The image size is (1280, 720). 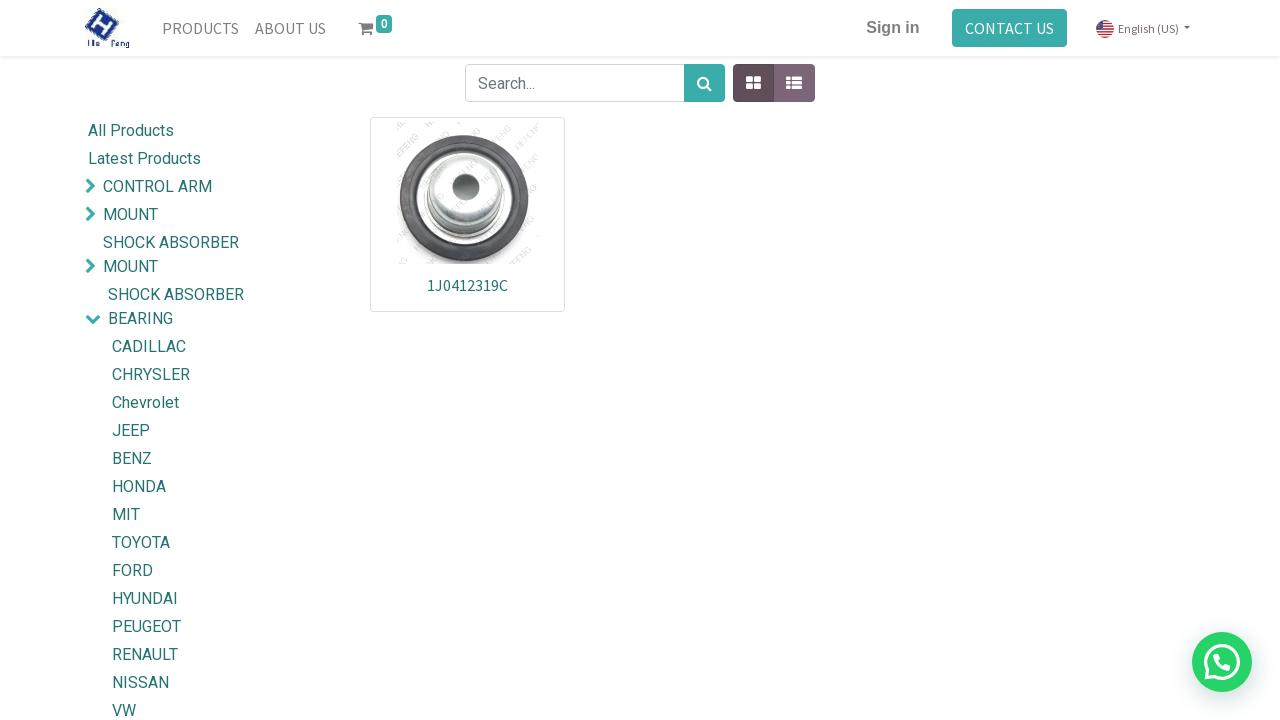 I want to click on PEUGEOT, so click(x=146, y=626).